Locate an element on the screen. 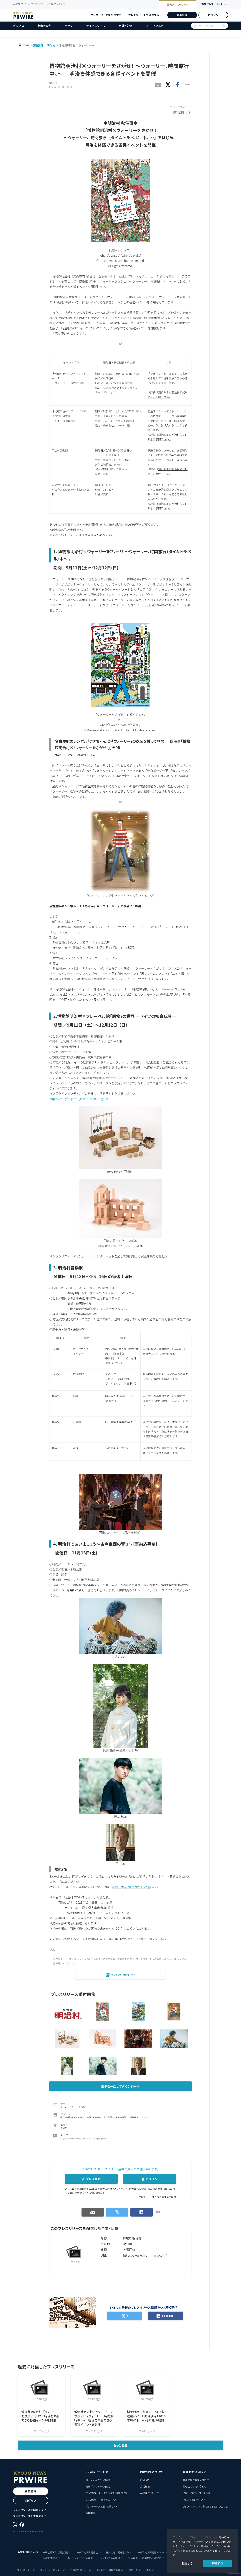  プライバシーポリシー is located at coordinates (201, 2537).